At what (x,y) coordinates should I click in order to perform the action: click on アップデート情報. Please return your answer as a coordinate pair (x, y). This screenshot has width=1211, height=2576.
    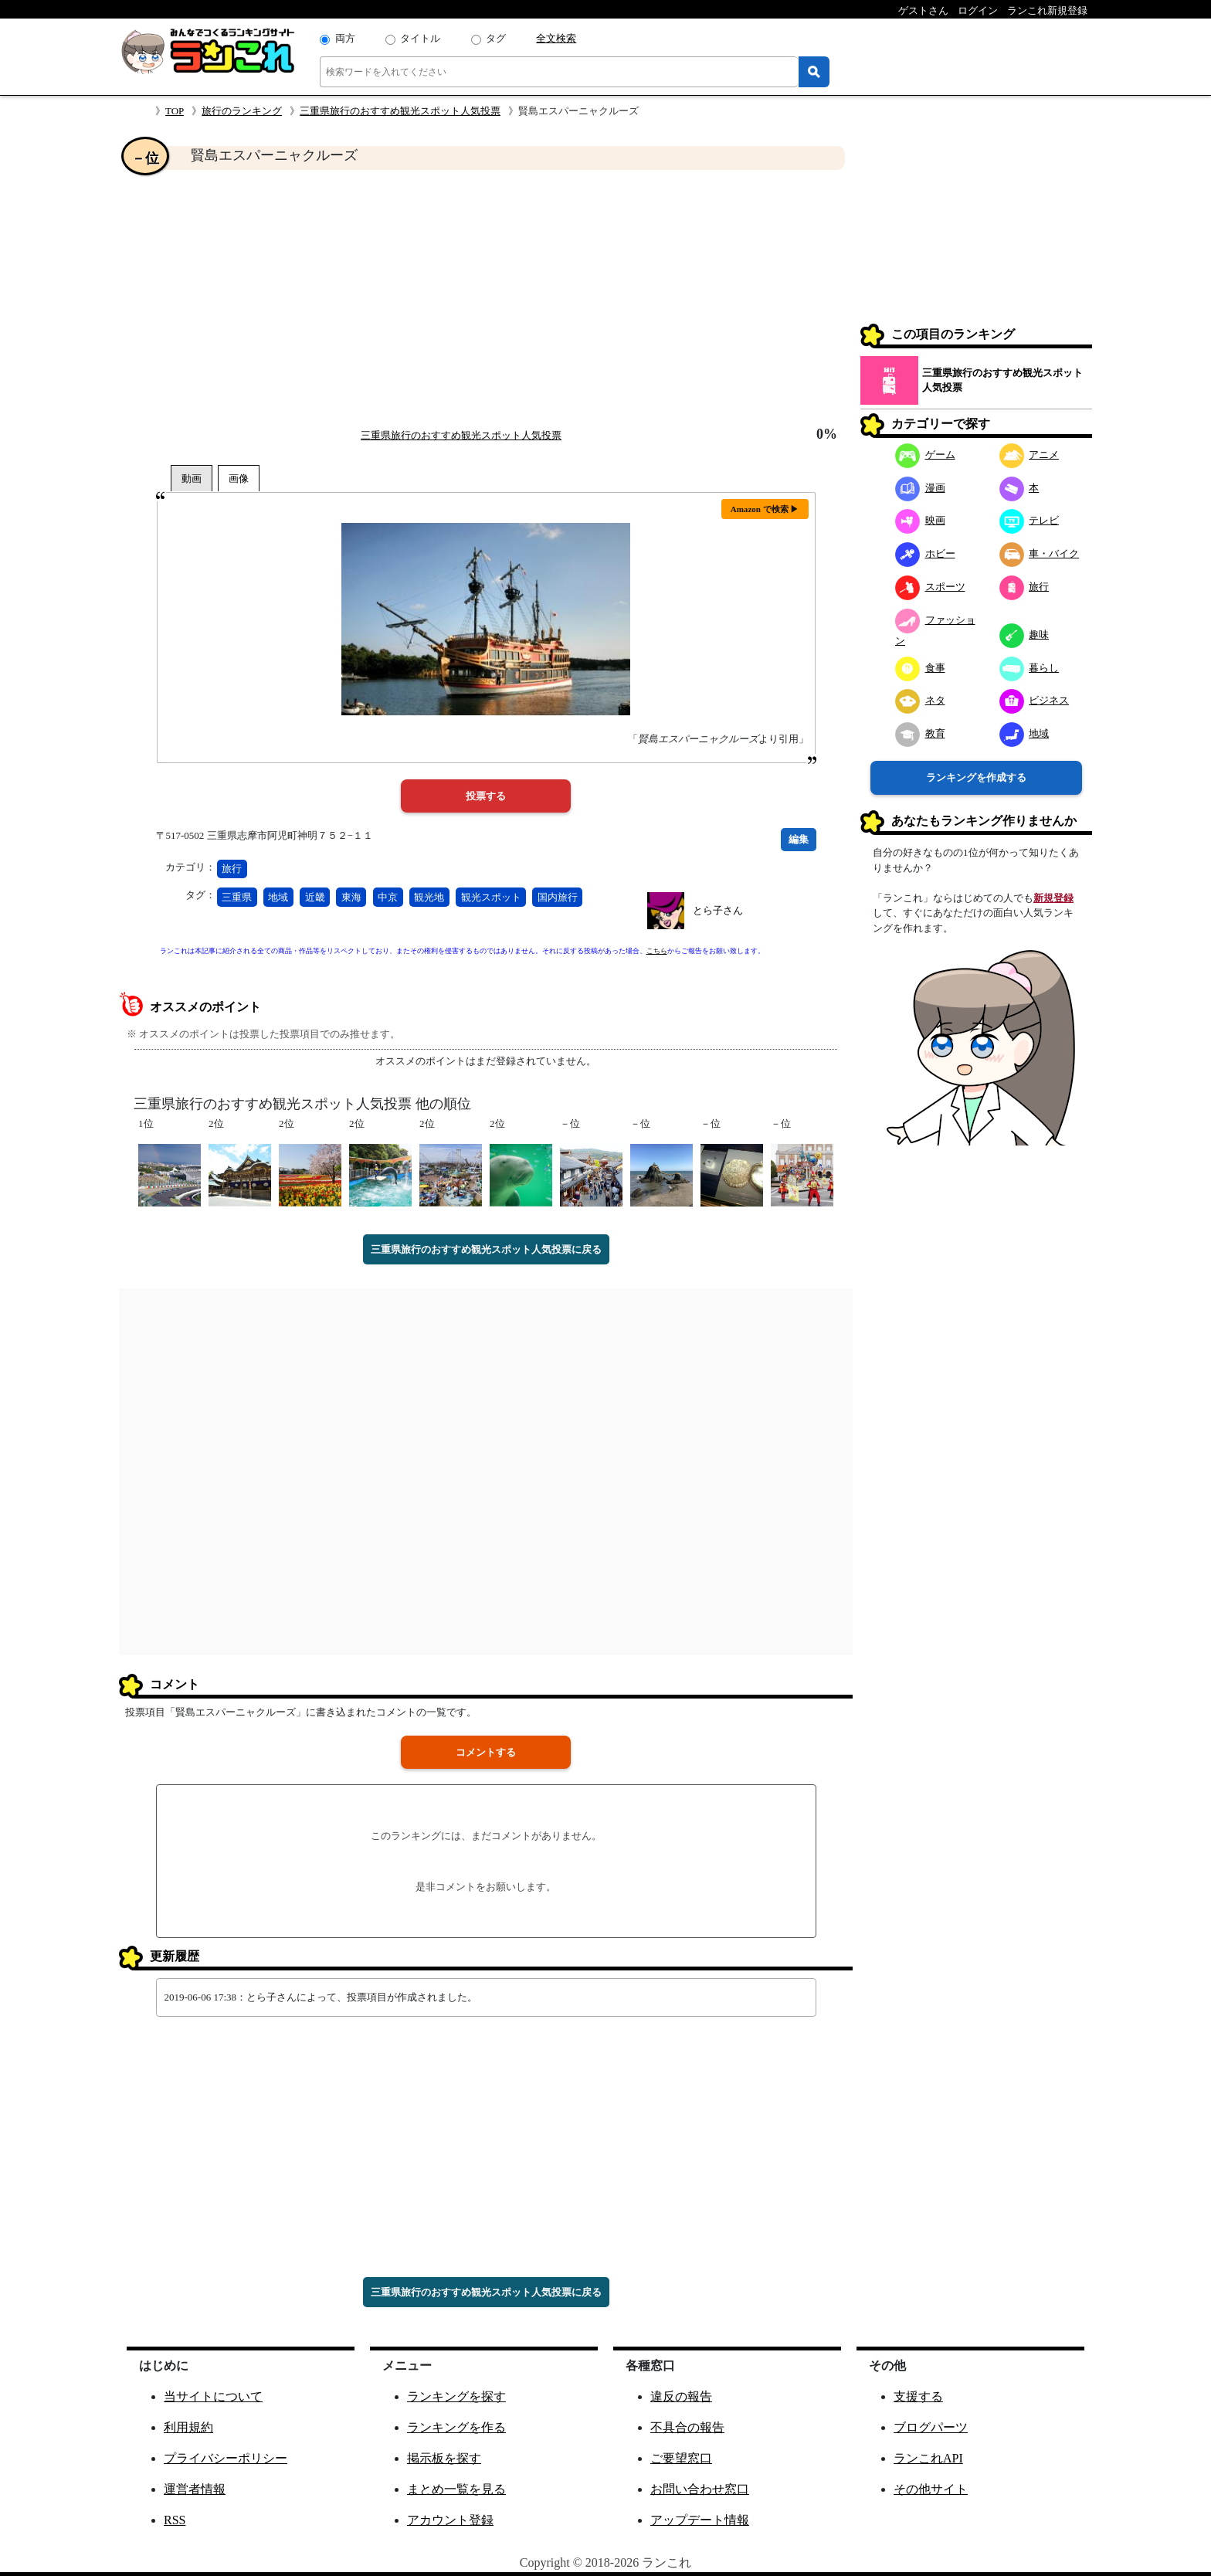
    Looking at the image, I should click on (699, 2520).